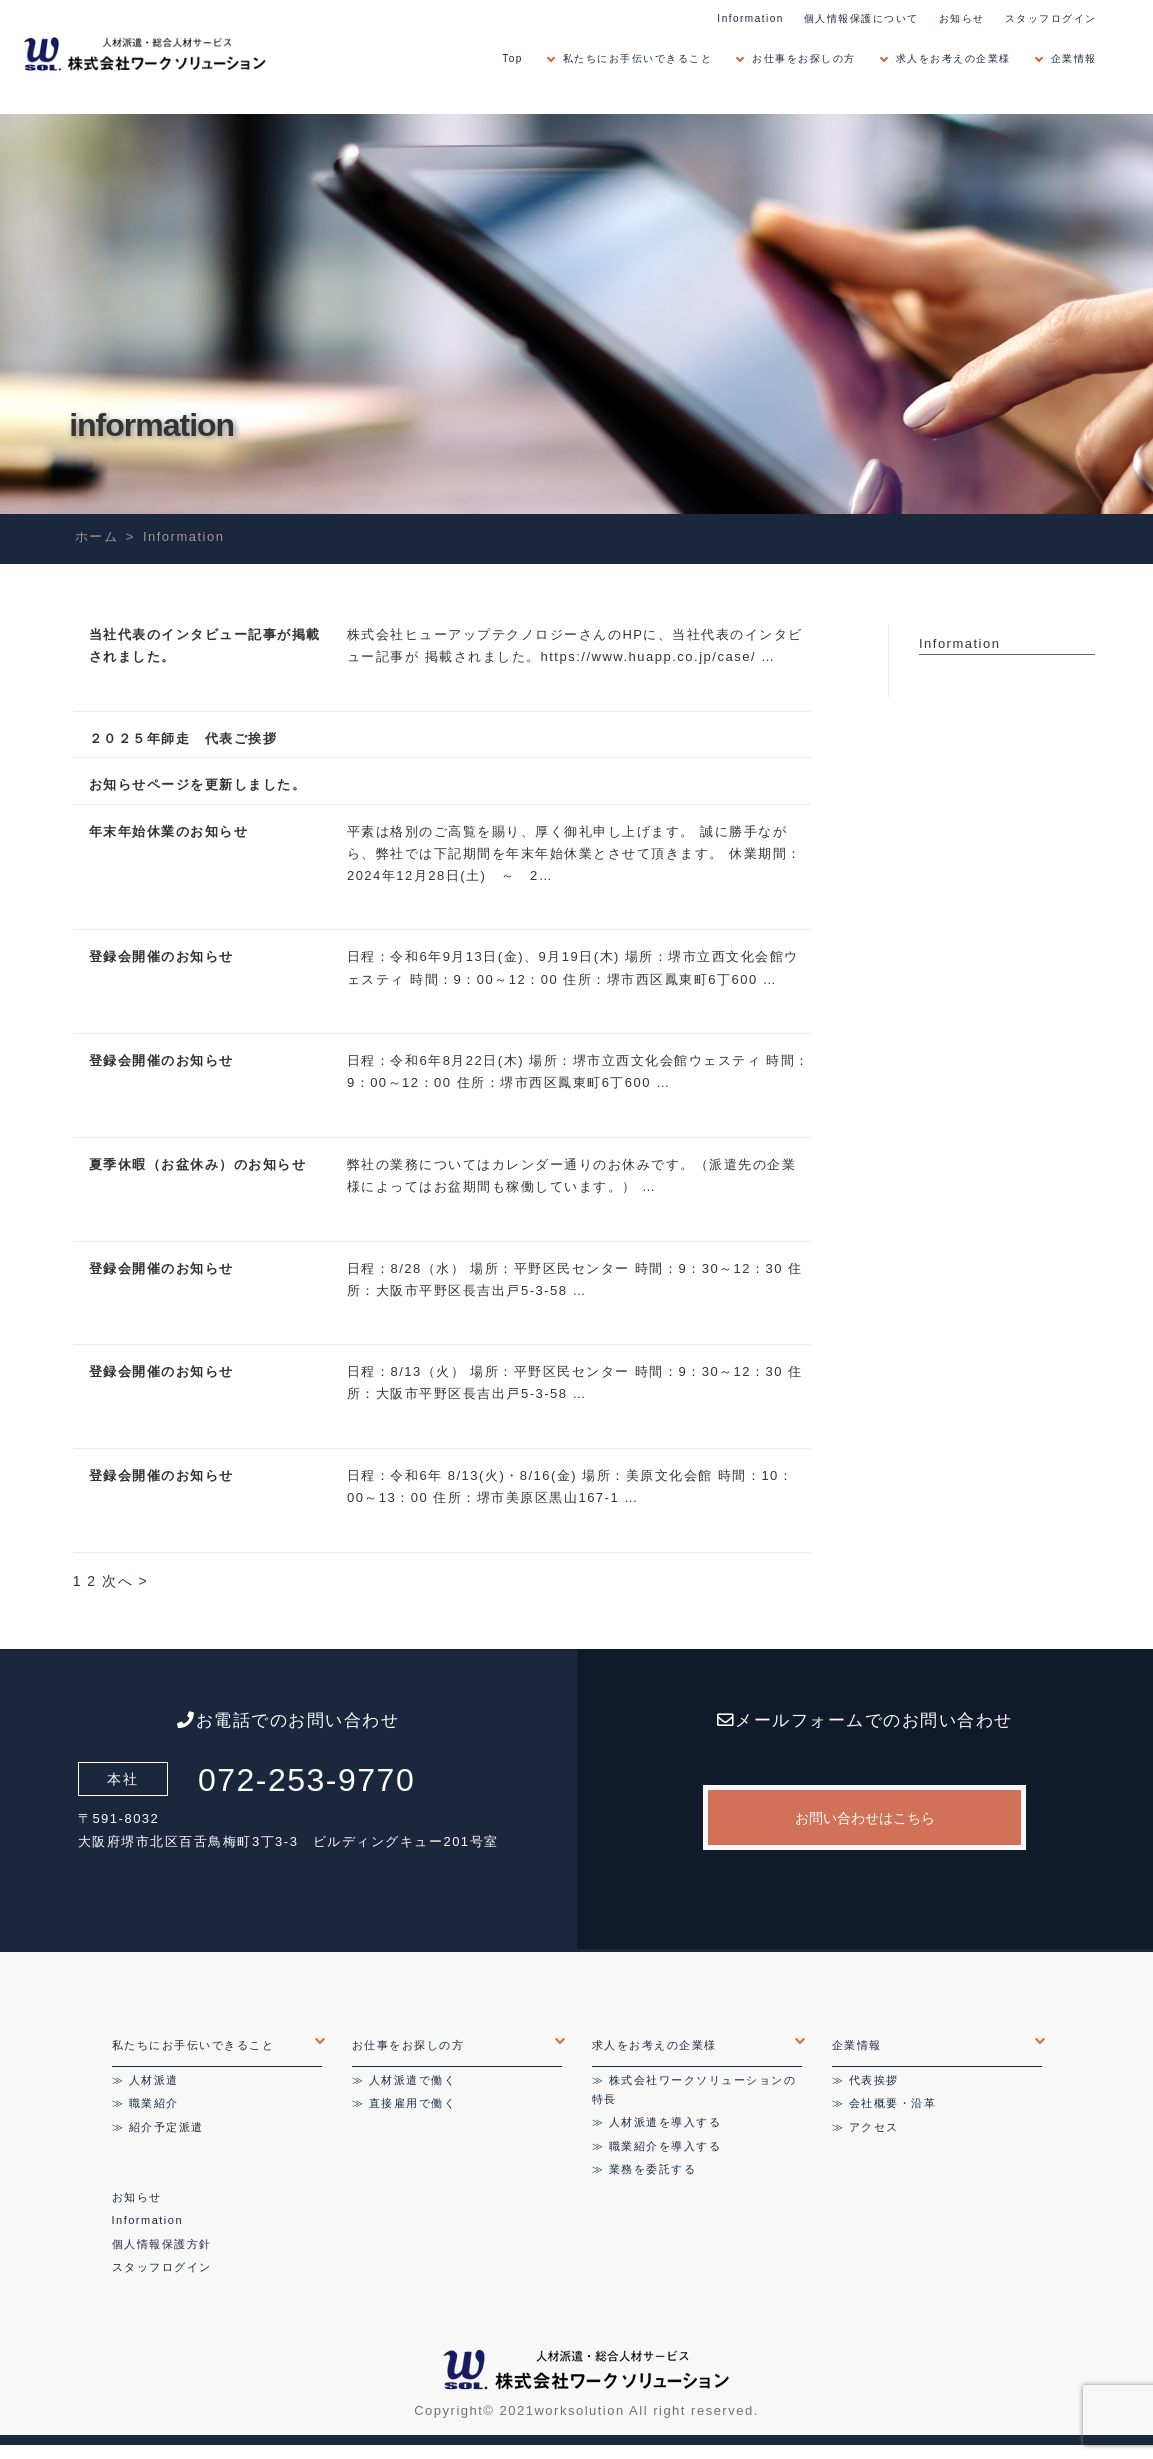  I want to click on ≫ 職業紹介を導入する, so click(657, 2146).